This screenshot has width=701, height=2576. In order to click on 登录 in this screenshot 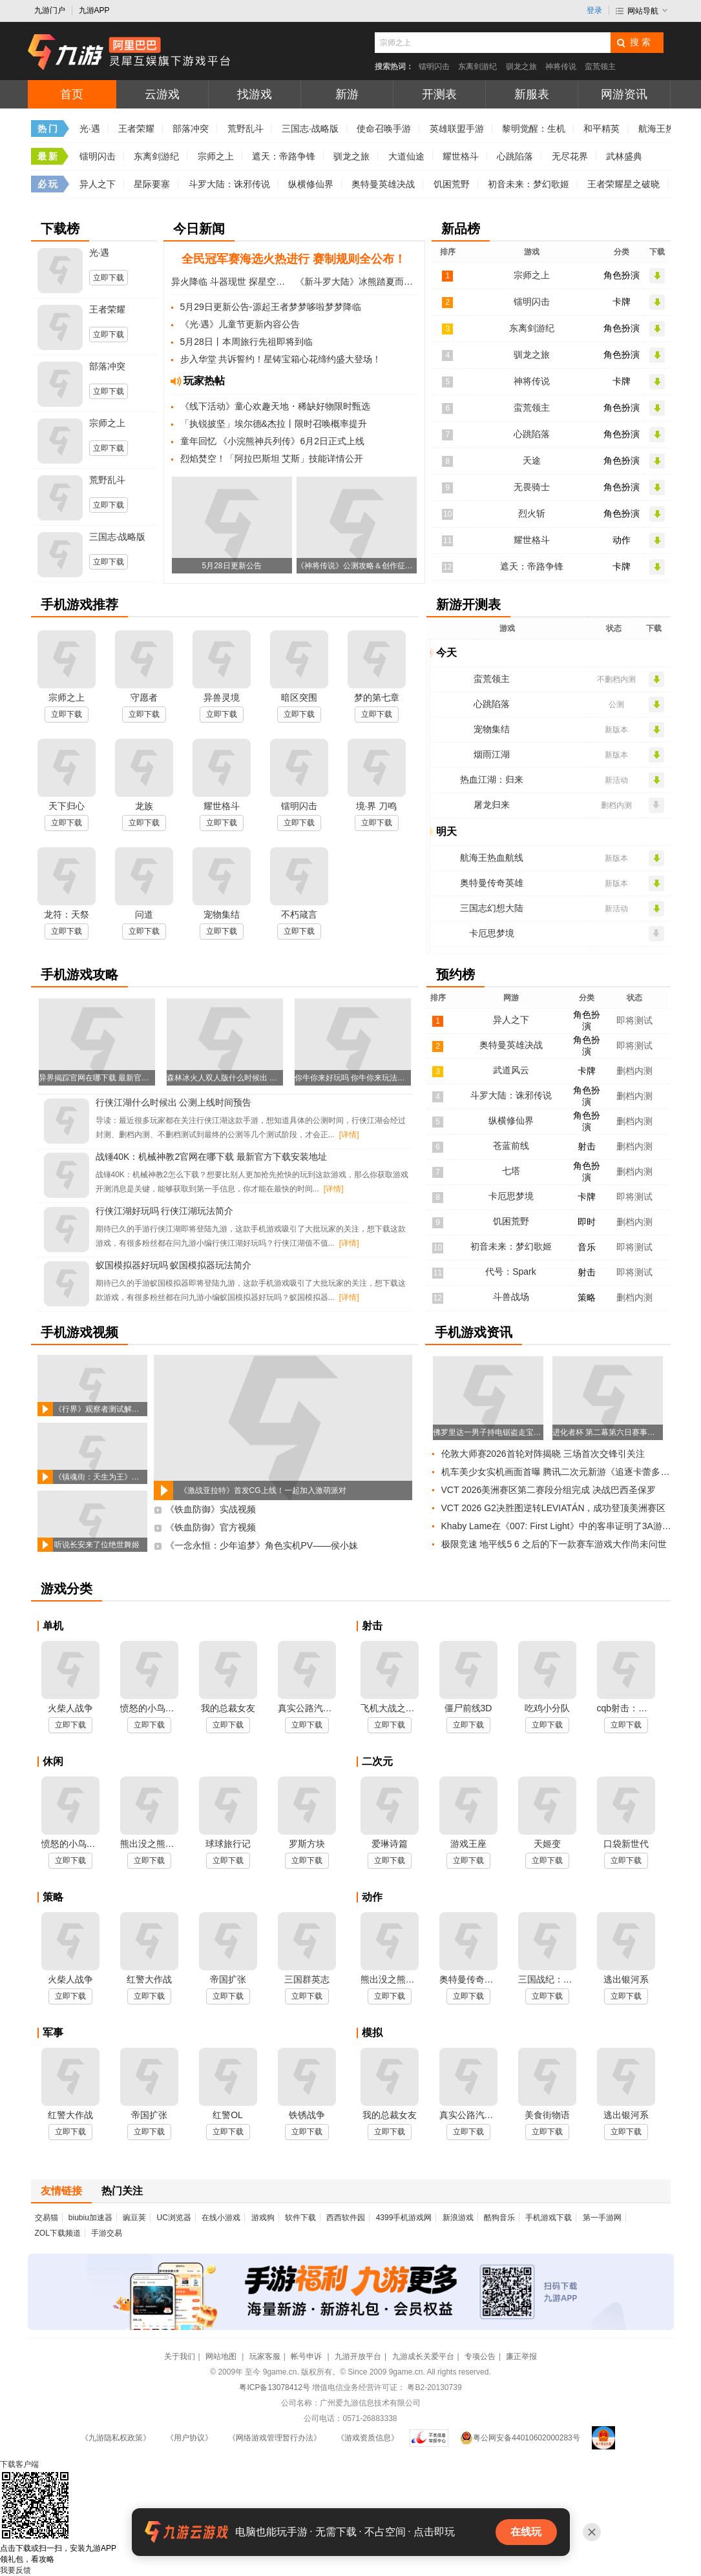, I will do `click(594, 10)`.